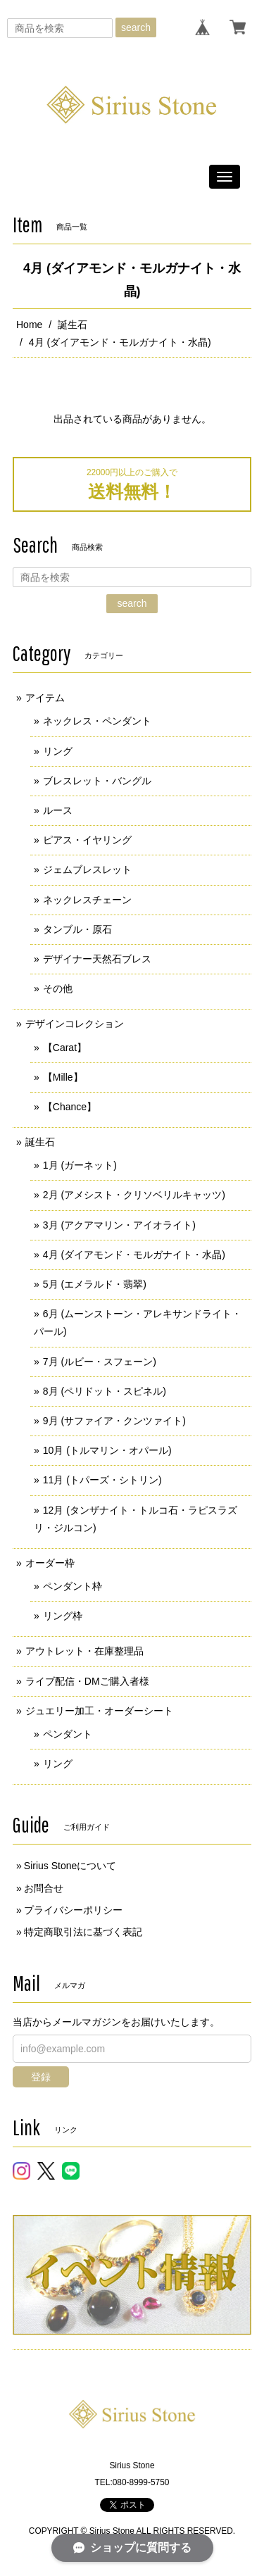 The width and height of the screenshot is (264, 2576). What do you see at coordinates (134, 1194) in the screenshot?
I see `2月 (アメシスト・クリソベリルキャッツ)` at bounding box center [134, 1194].